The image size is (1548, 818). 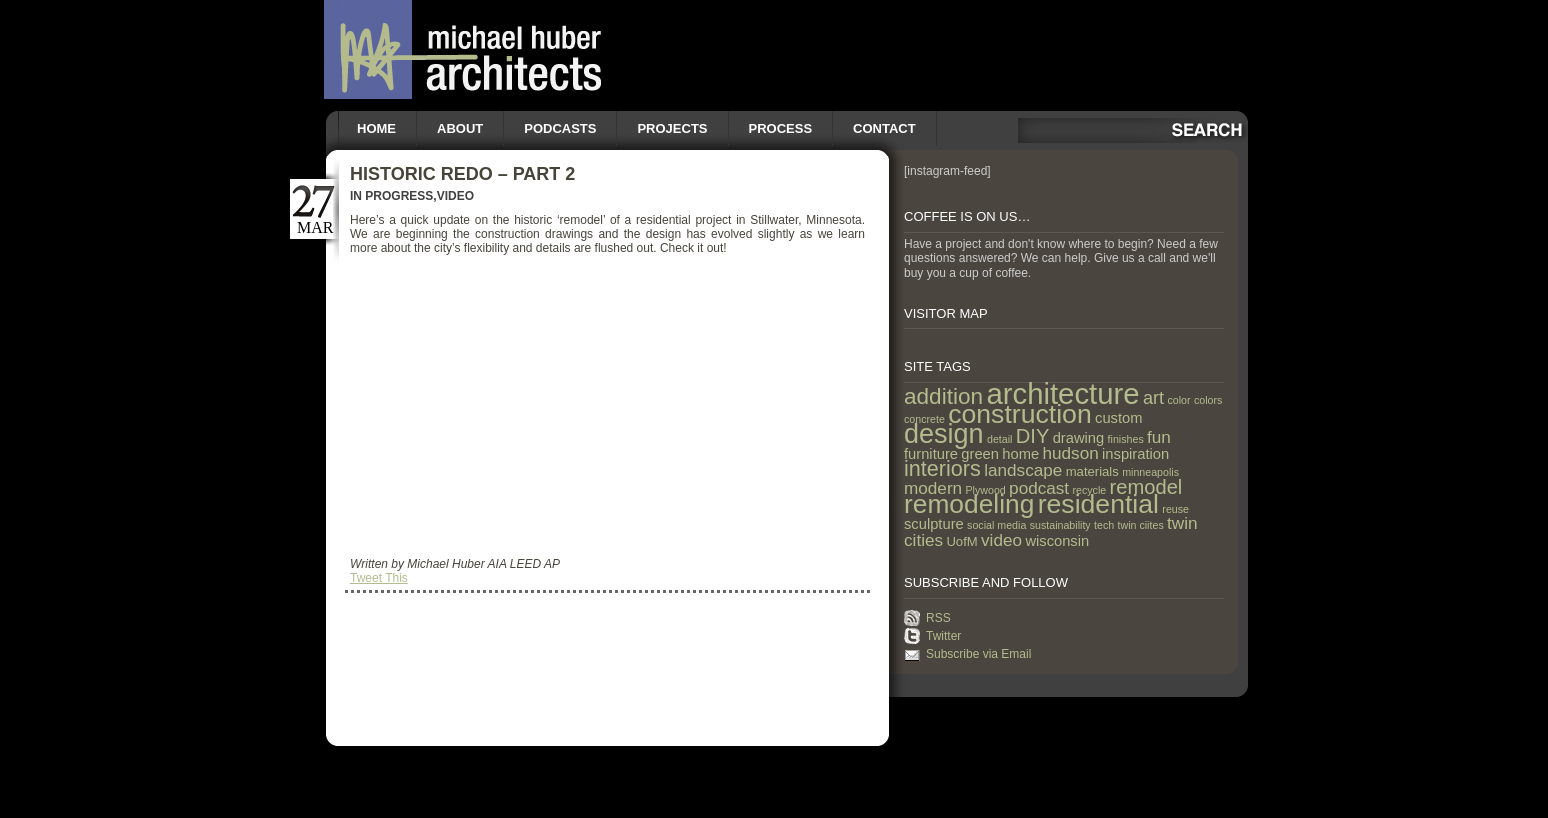 I want to click on addition [addition (14 items)], so click(x=943, y=396).